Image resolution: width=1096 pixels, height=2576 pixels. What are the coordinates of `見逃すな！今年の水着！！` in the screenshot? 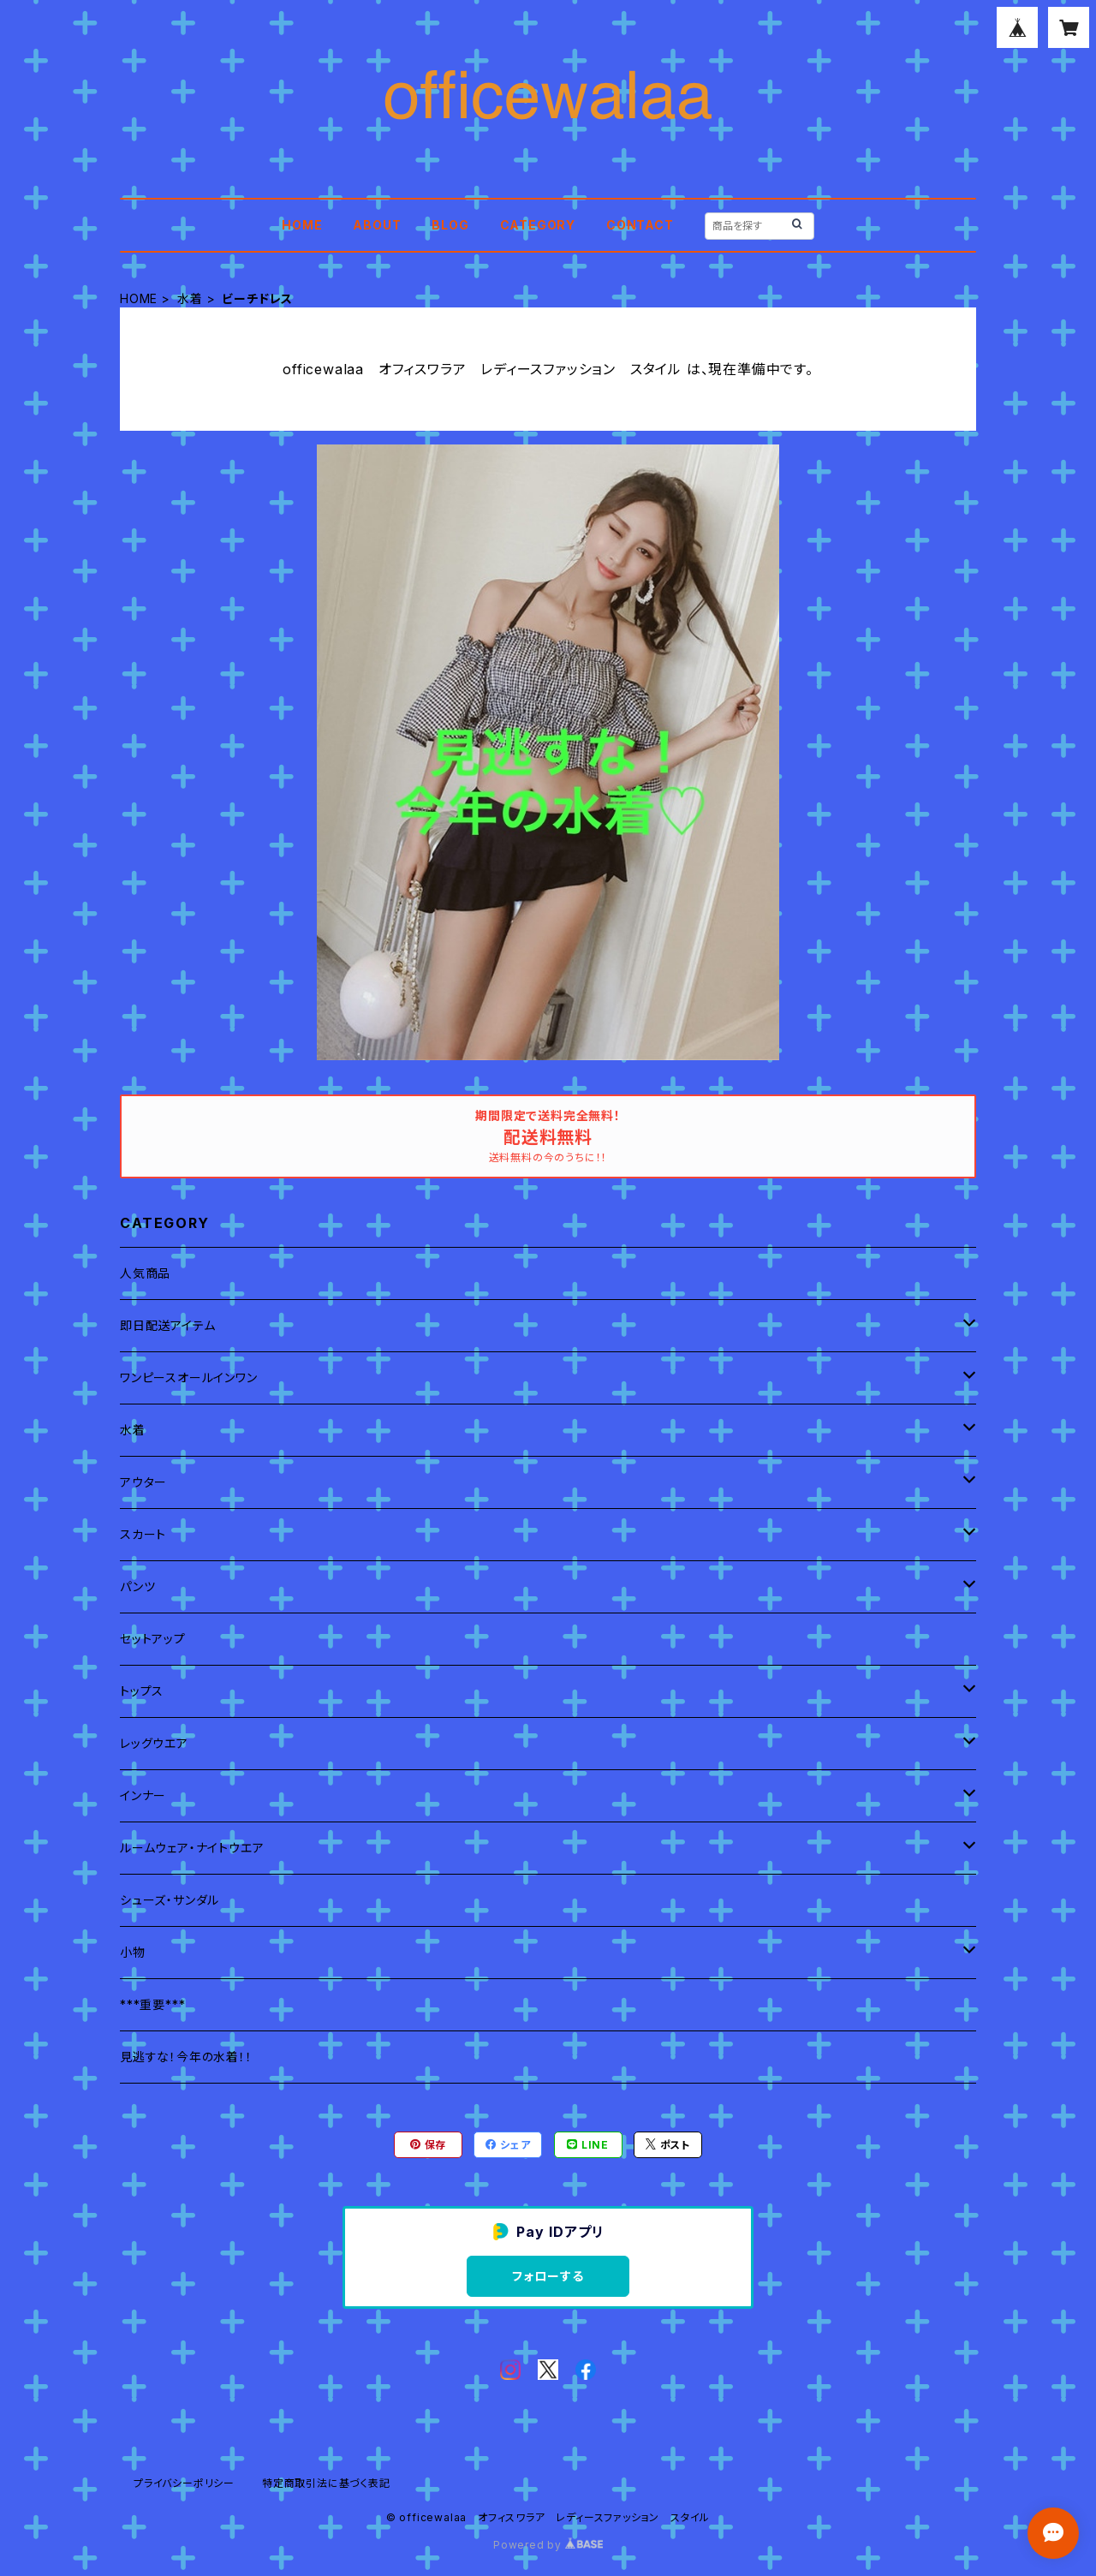 It's located at (186, 2056).